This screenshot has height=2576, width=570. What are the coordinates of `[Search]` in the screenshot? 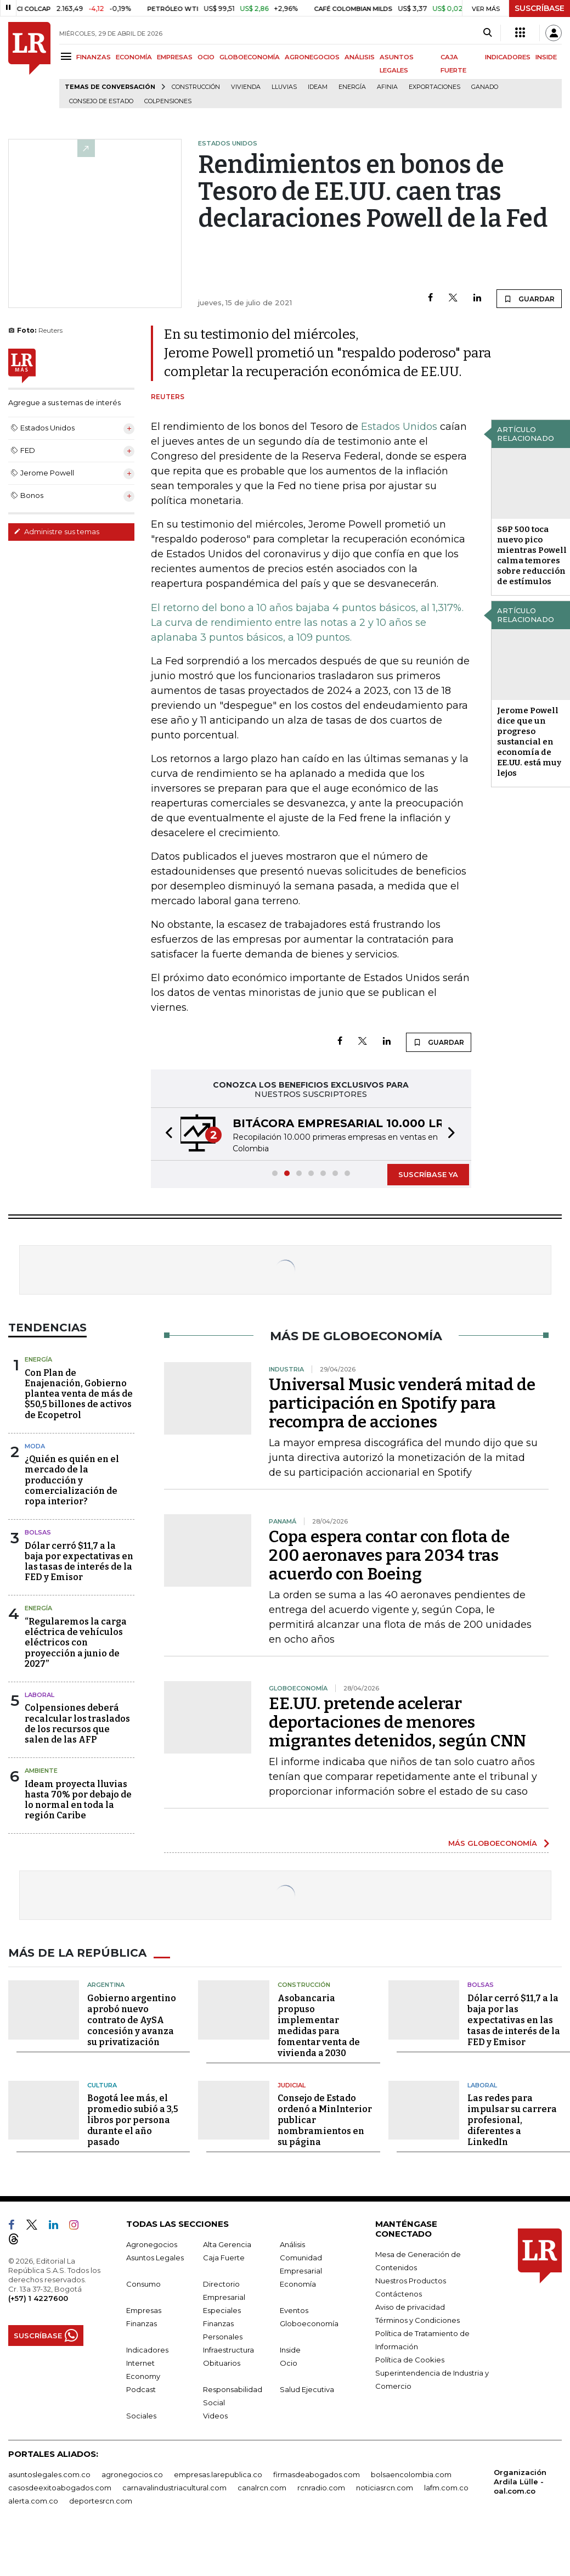 It's located at (487, 32).